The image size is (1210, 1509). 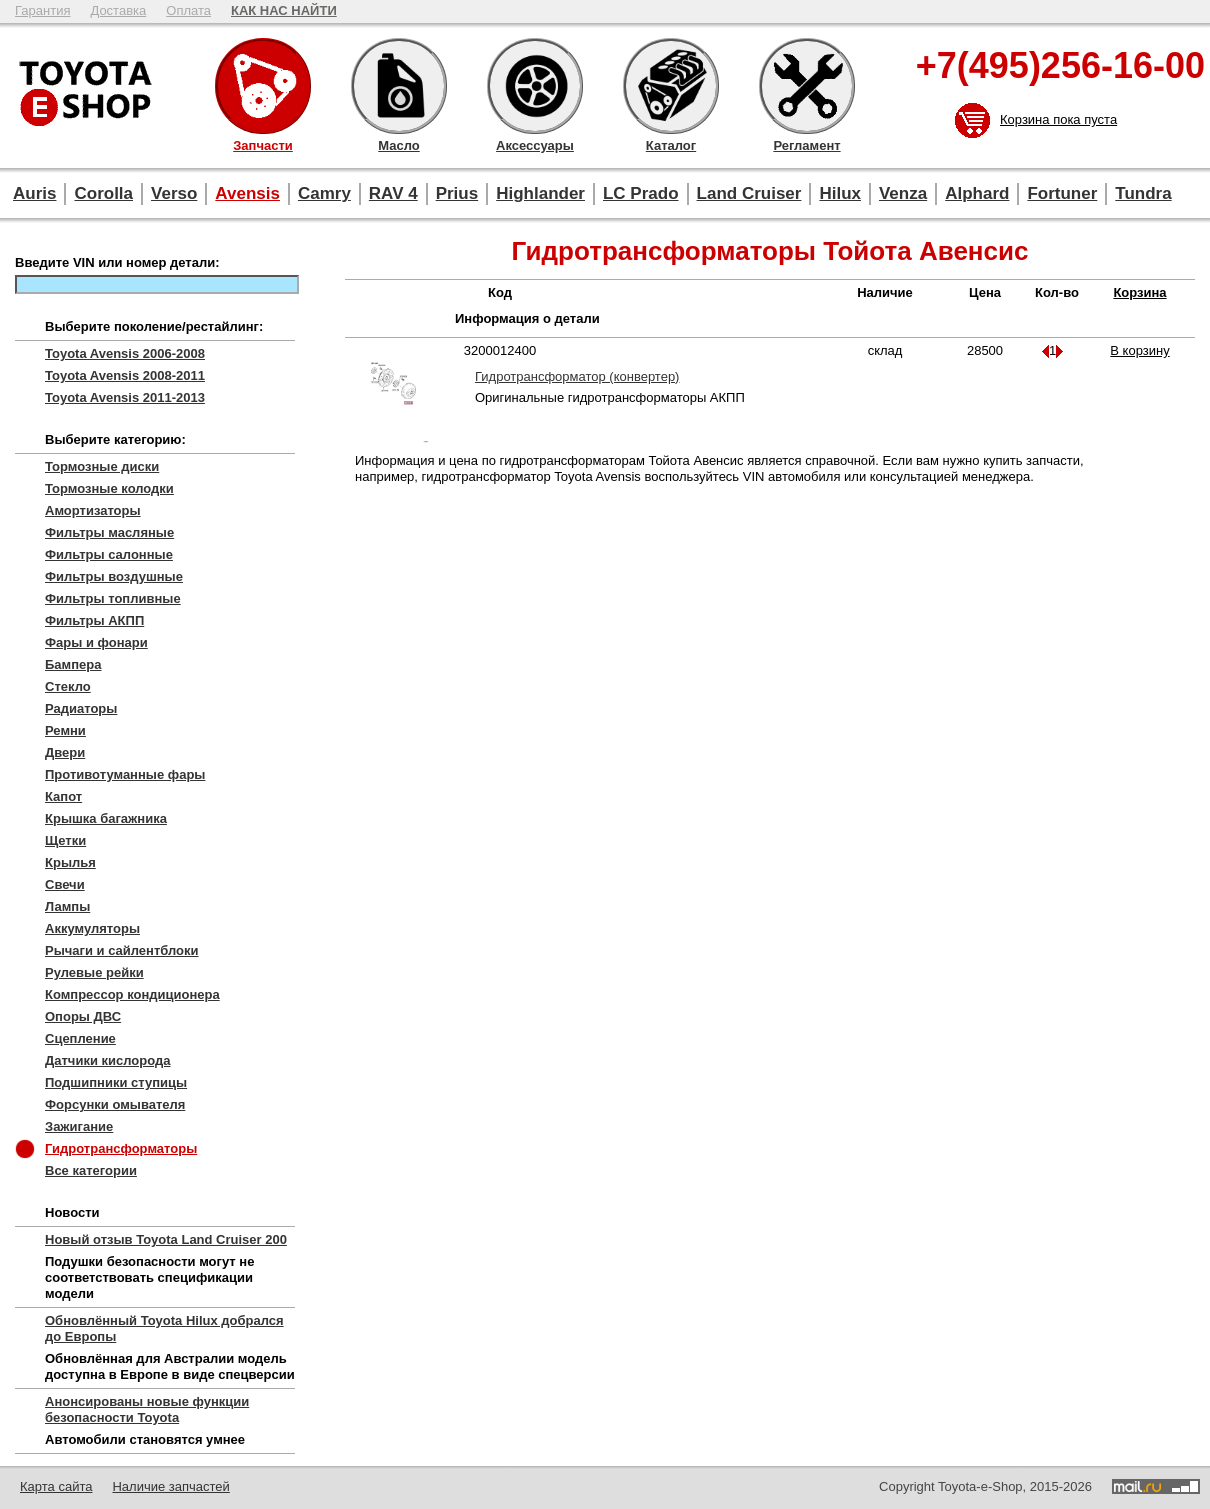 I want to click on Форсунки омывателя, so click(x=115, y=1104).